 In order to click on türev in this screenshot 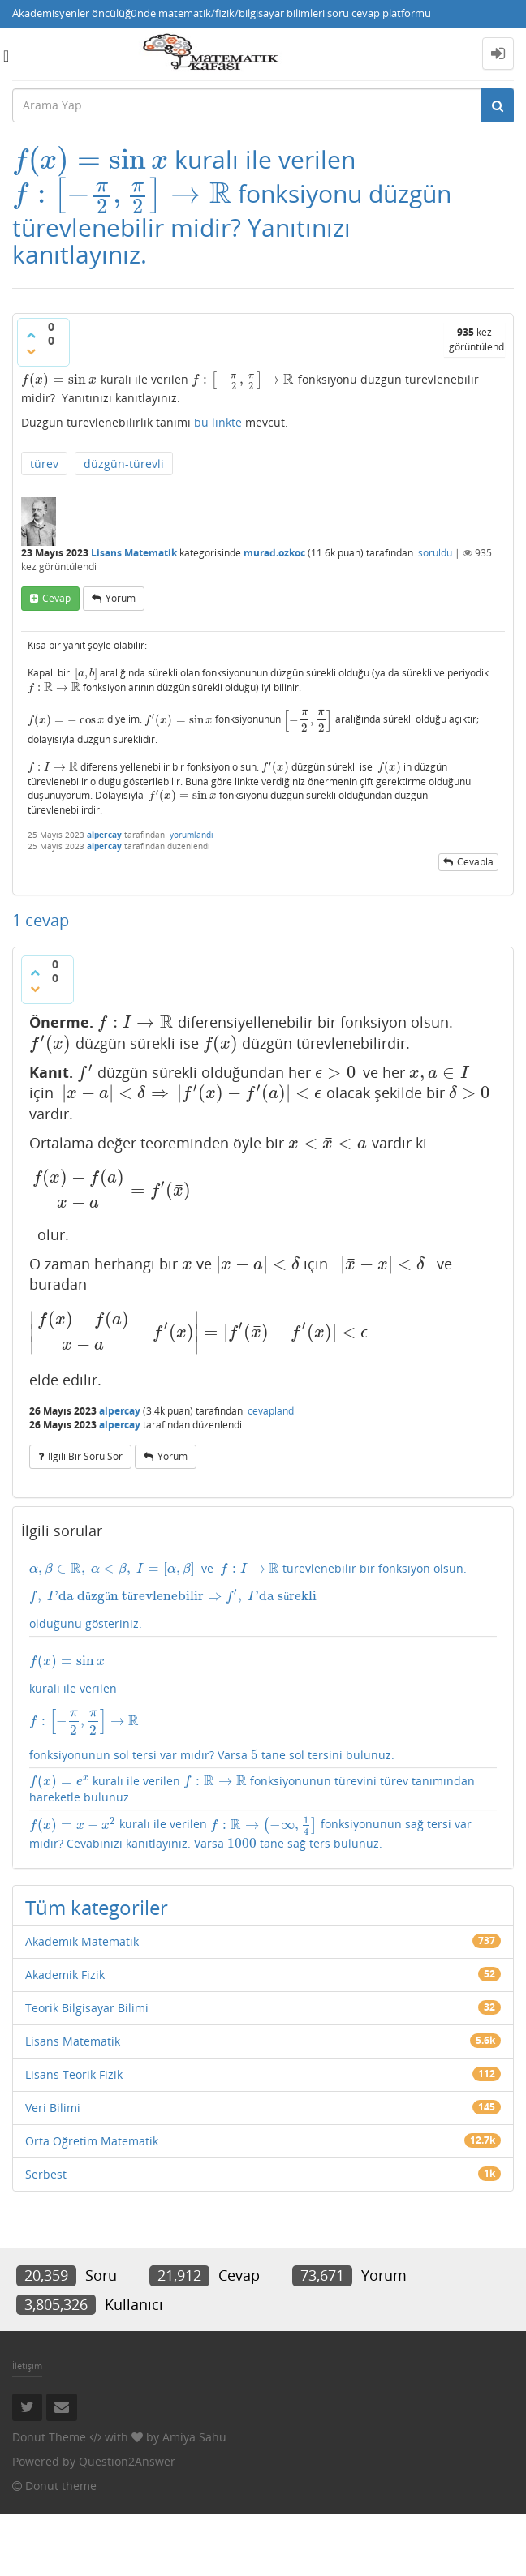, I will do `click(44, 530)`.